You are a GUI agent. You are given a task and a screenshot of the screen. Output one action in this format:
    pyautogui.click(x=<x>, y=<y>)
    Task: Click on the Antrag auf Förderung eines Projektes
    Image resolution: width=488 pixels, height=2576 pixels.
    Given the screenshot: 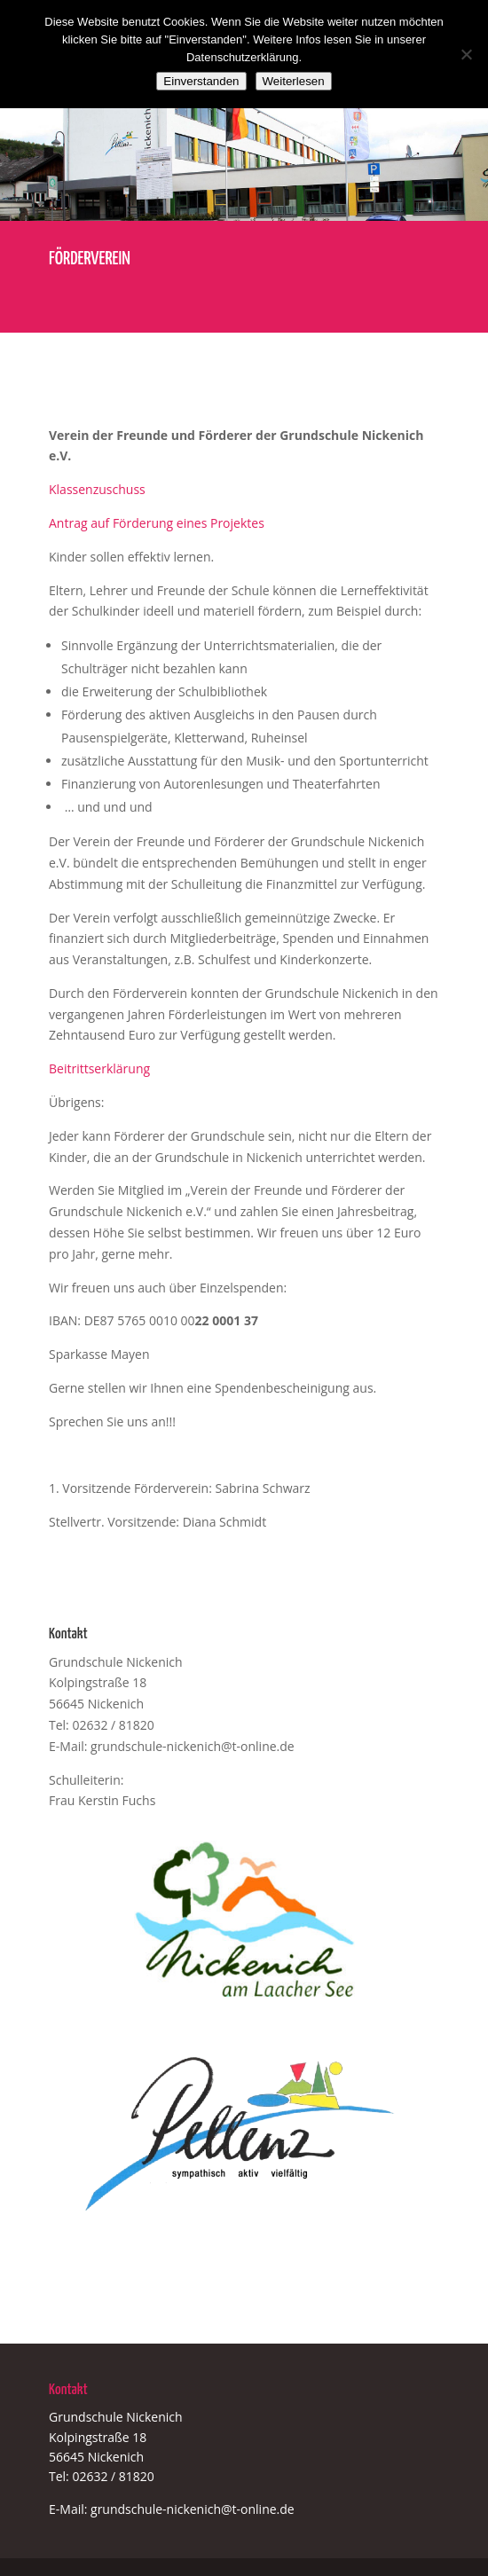 What is the action you would take?
    pyautogui.click(x=156, y=522)
    